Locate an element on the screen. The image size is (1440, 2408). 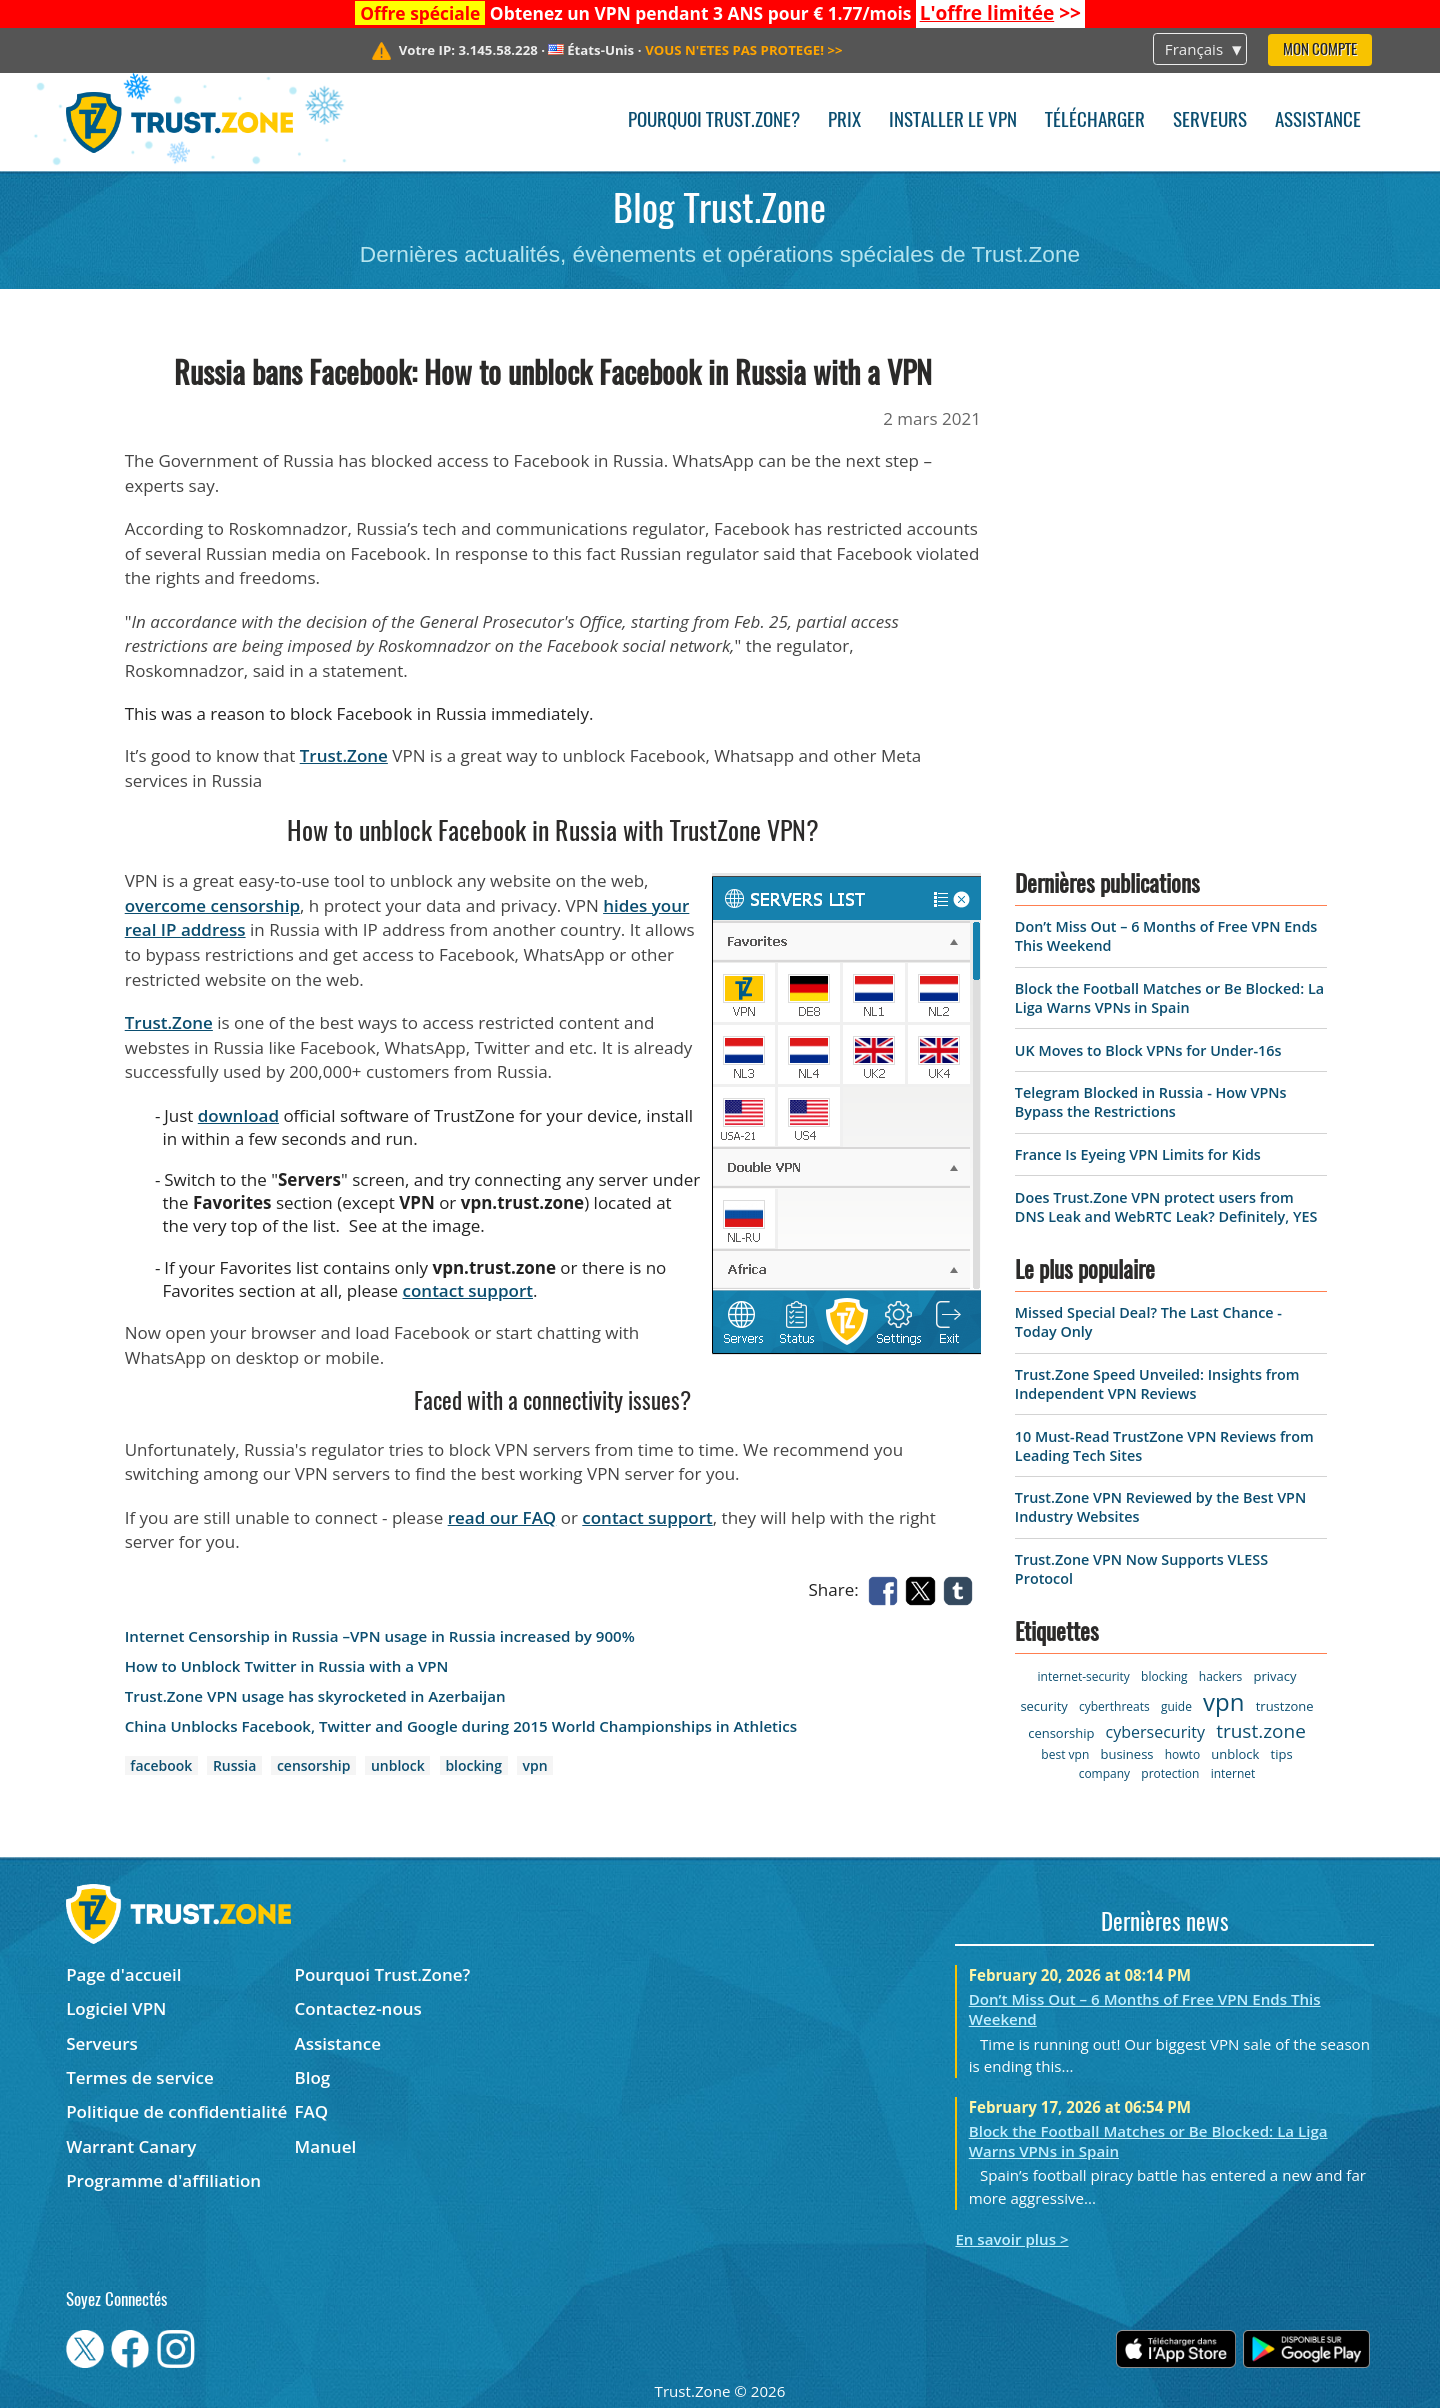
cyberthreats is located at coordinates (1114, 1706).